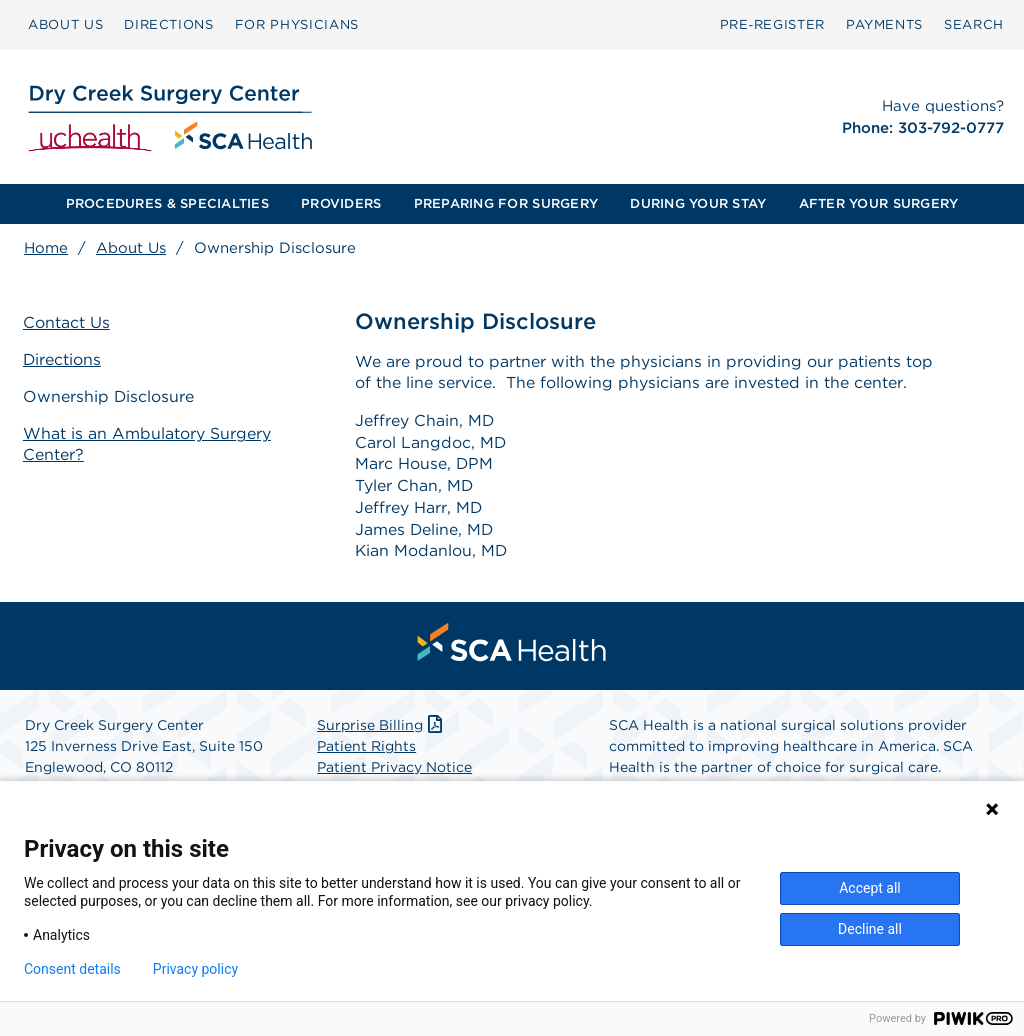 Image resolution: width=1024 pixels, height=1036 pixels. Describe the element at coordinates (148, 444) in the screenshot. I see `What is an Ambulatory Surgery Center?` at that location.